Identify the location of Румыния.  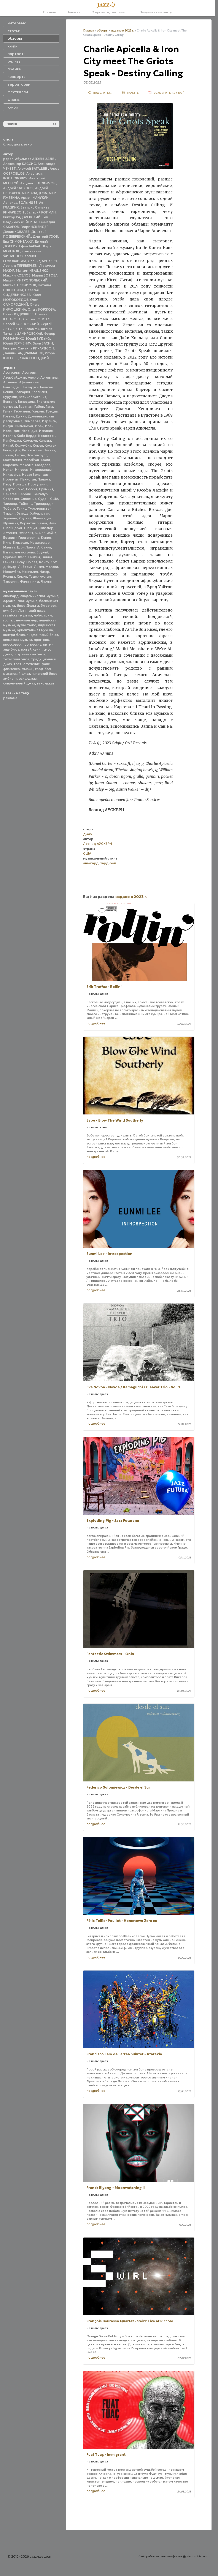
(46, 489).